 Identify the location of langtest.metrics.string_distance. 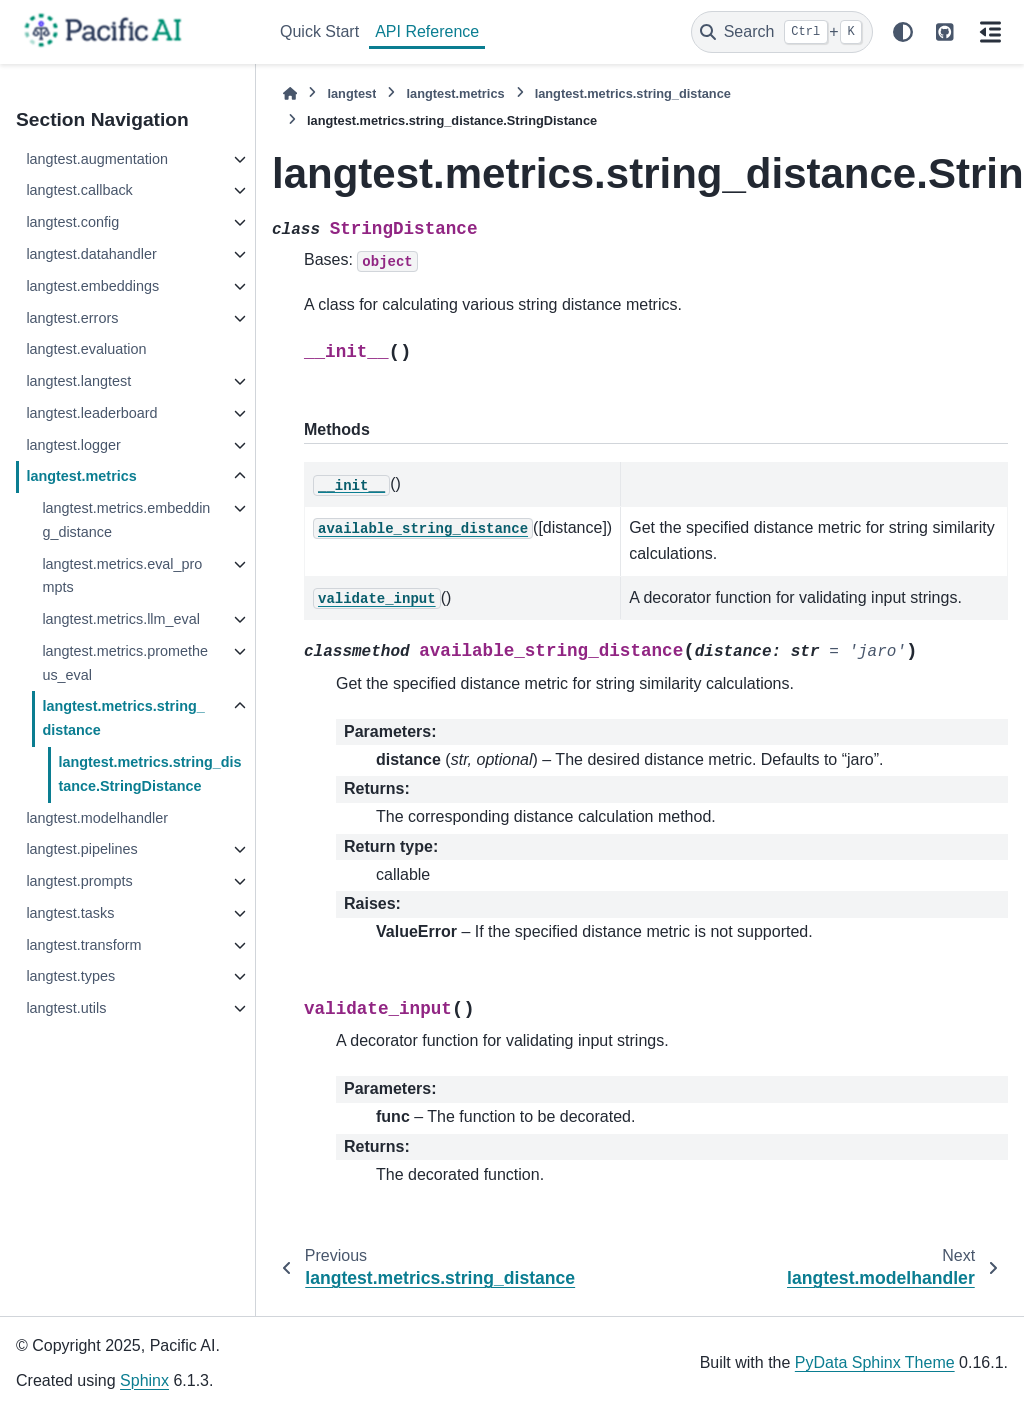
(123, 718).